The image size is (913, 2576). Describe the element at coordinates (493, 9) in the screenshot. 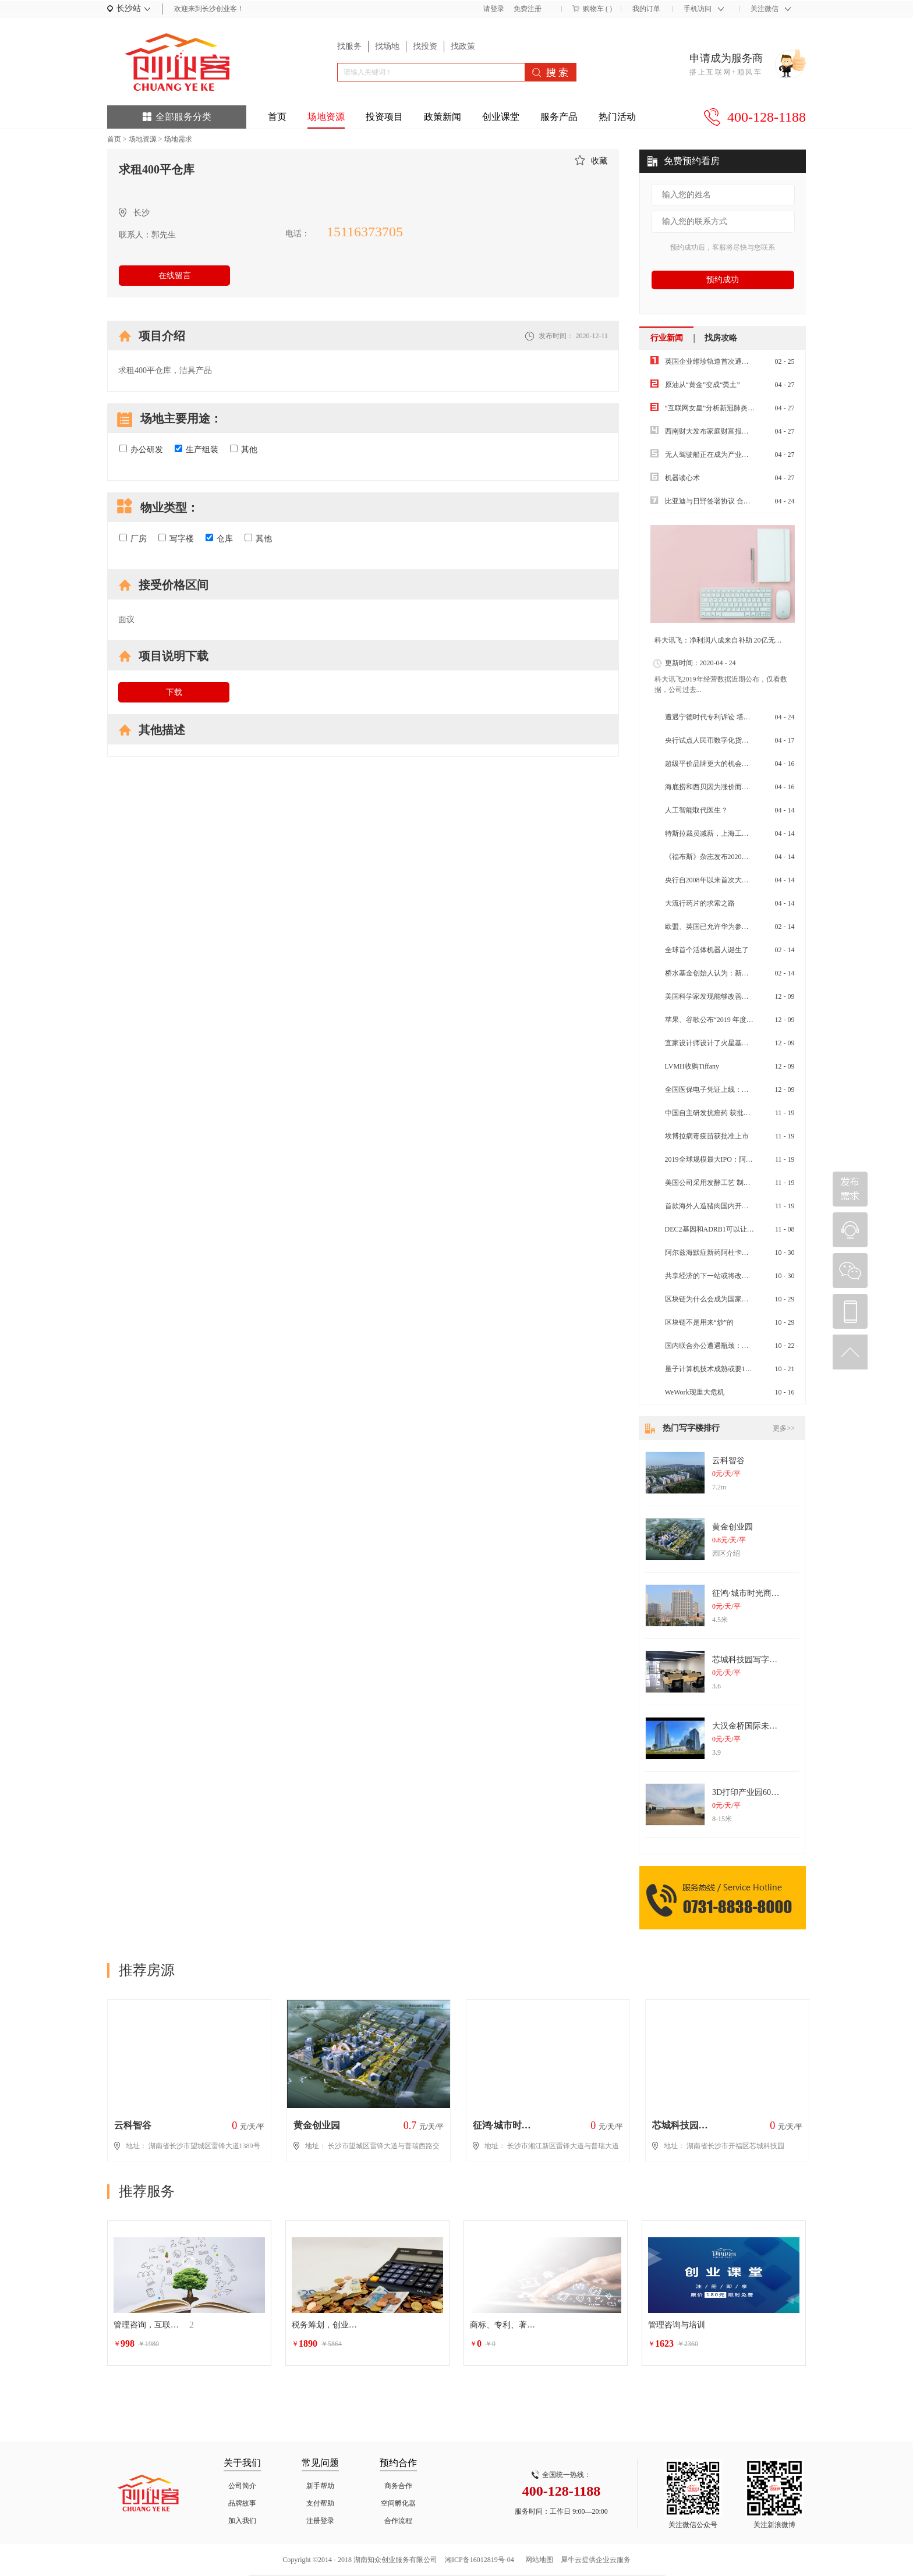

I see `请登录` at that location.